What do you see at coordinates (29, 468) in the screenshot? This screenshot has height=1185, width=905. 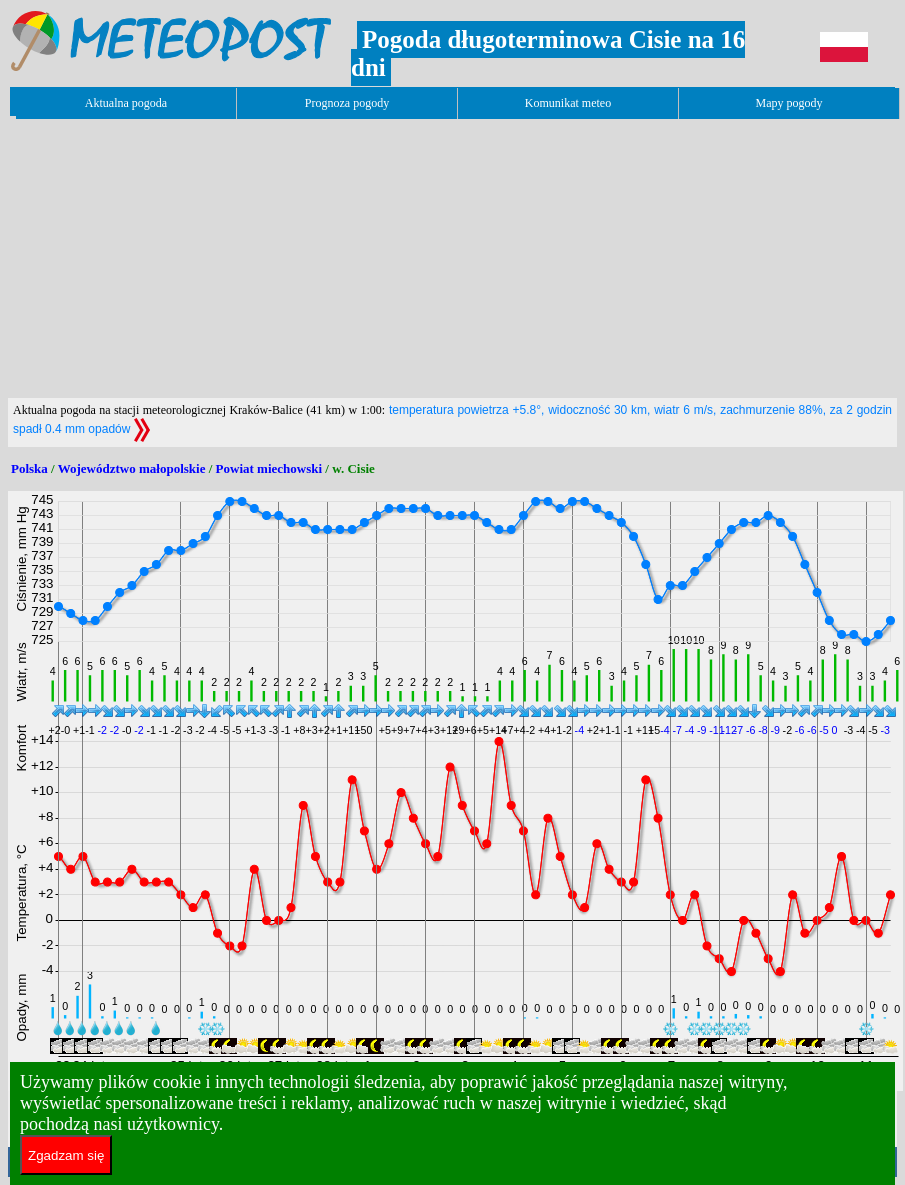 I see `Polska` at bounding box center [29, 468].